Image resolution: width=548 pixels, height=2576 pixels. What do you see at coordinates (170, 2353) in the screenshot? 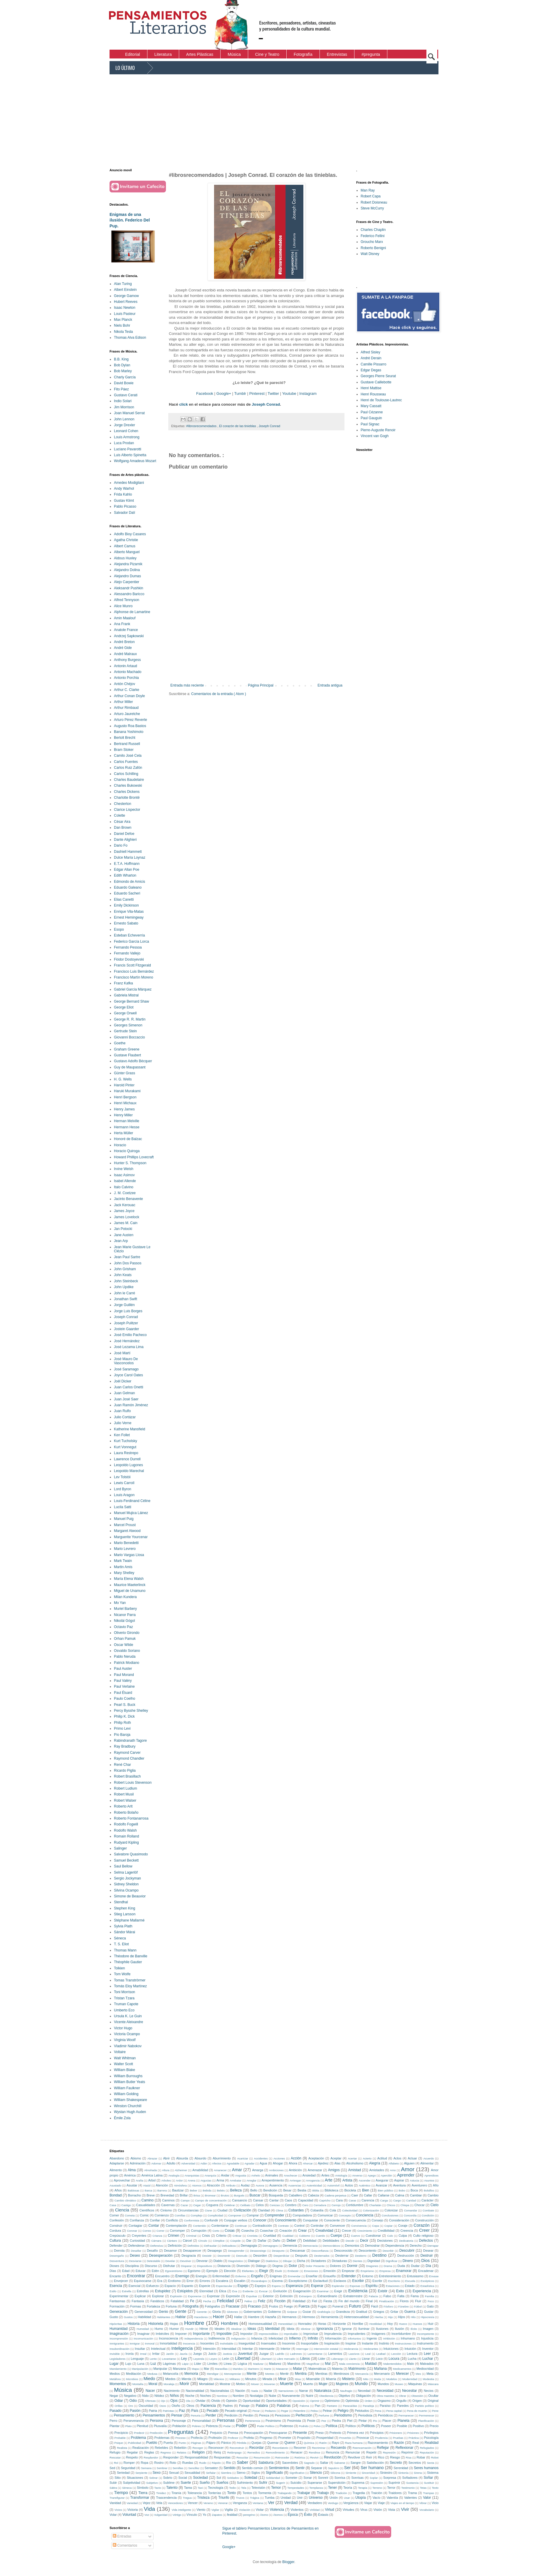
I see `Jardín` at bounding box center [170, 2353].